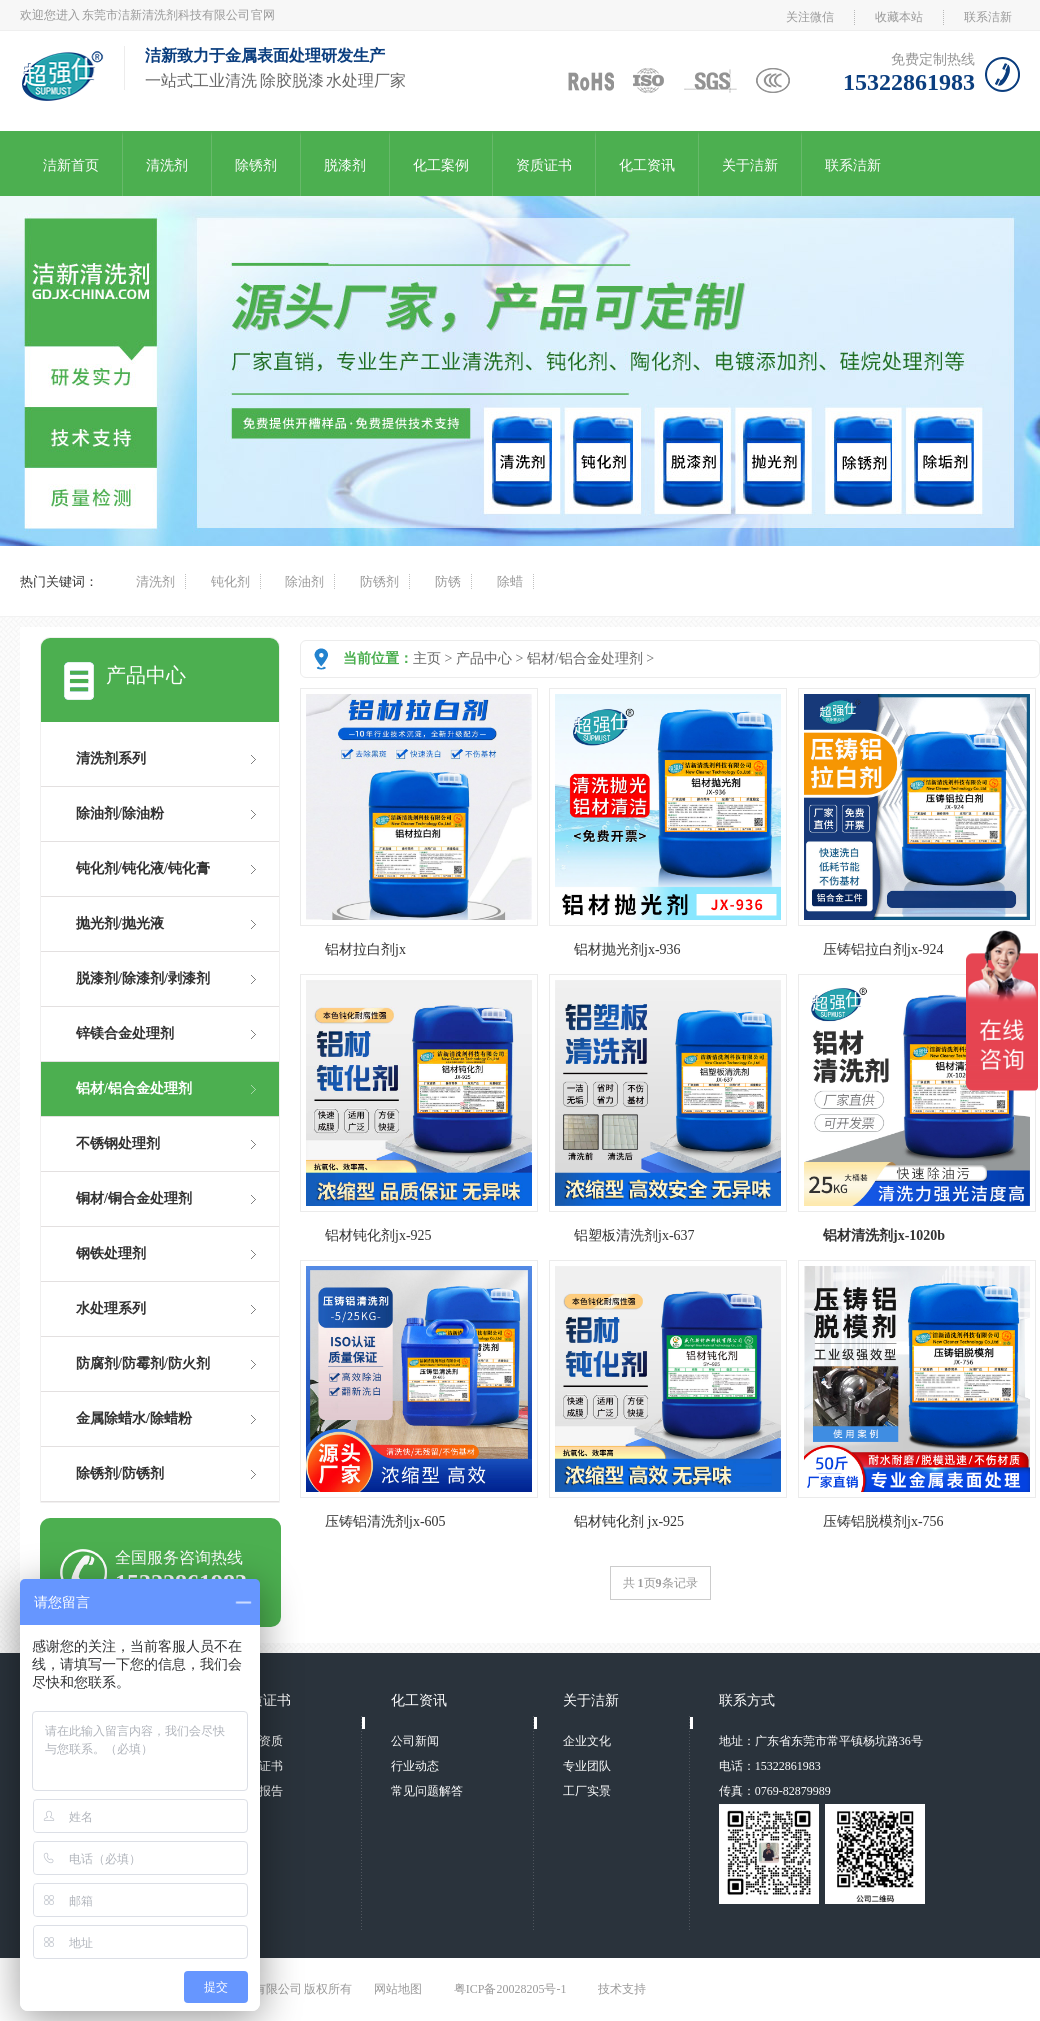  What do you see at coordinates (622, 1989) in the screenshot?
I see `技术支持` at bounding box center [622, 1989].